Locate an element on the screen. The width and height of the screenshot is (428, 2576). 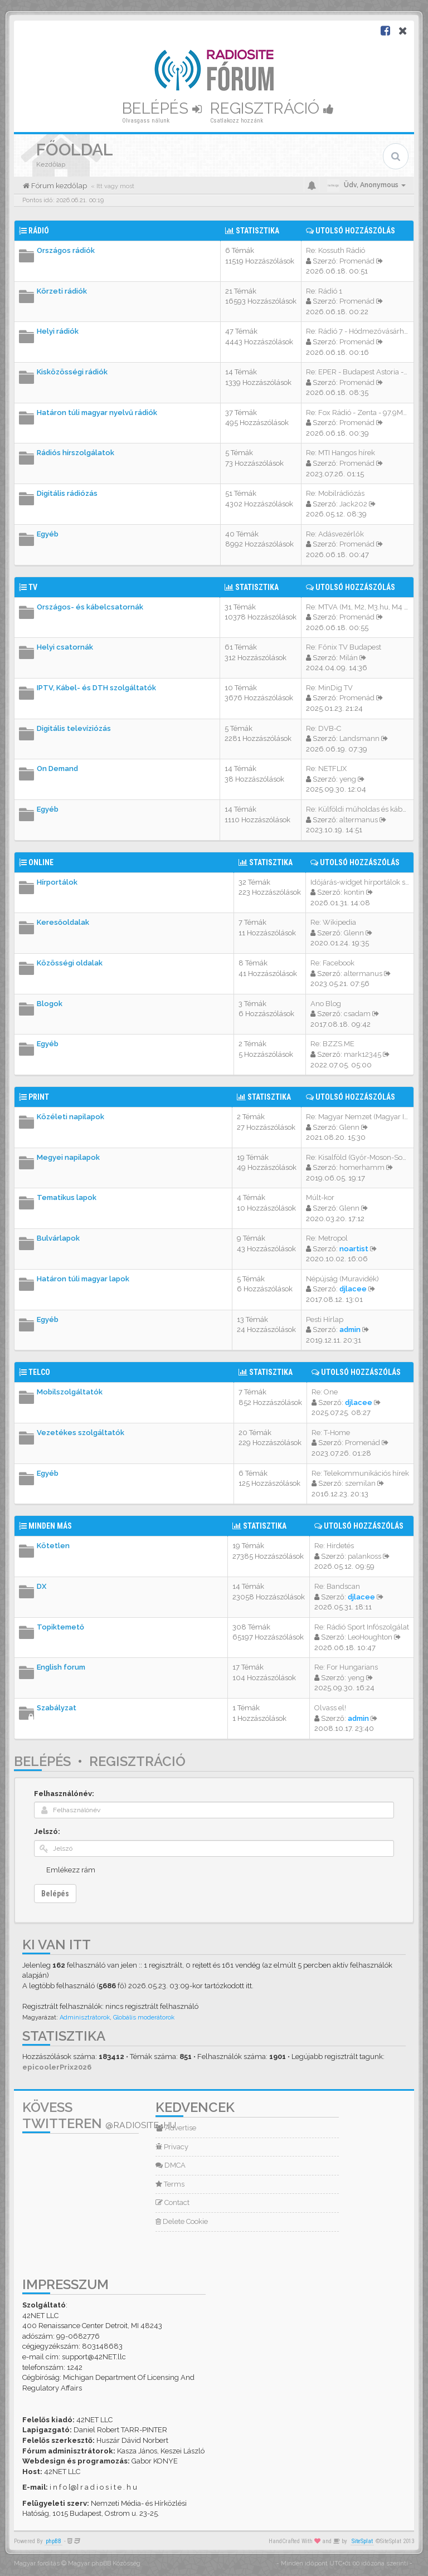
DMCA is located at coordinates (170, 2165).